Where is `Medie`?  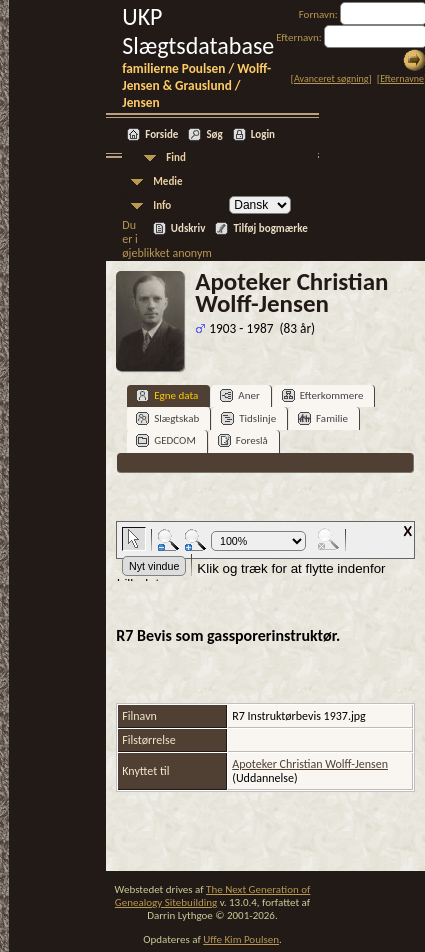
Medie is located at coordinates (167, 181).